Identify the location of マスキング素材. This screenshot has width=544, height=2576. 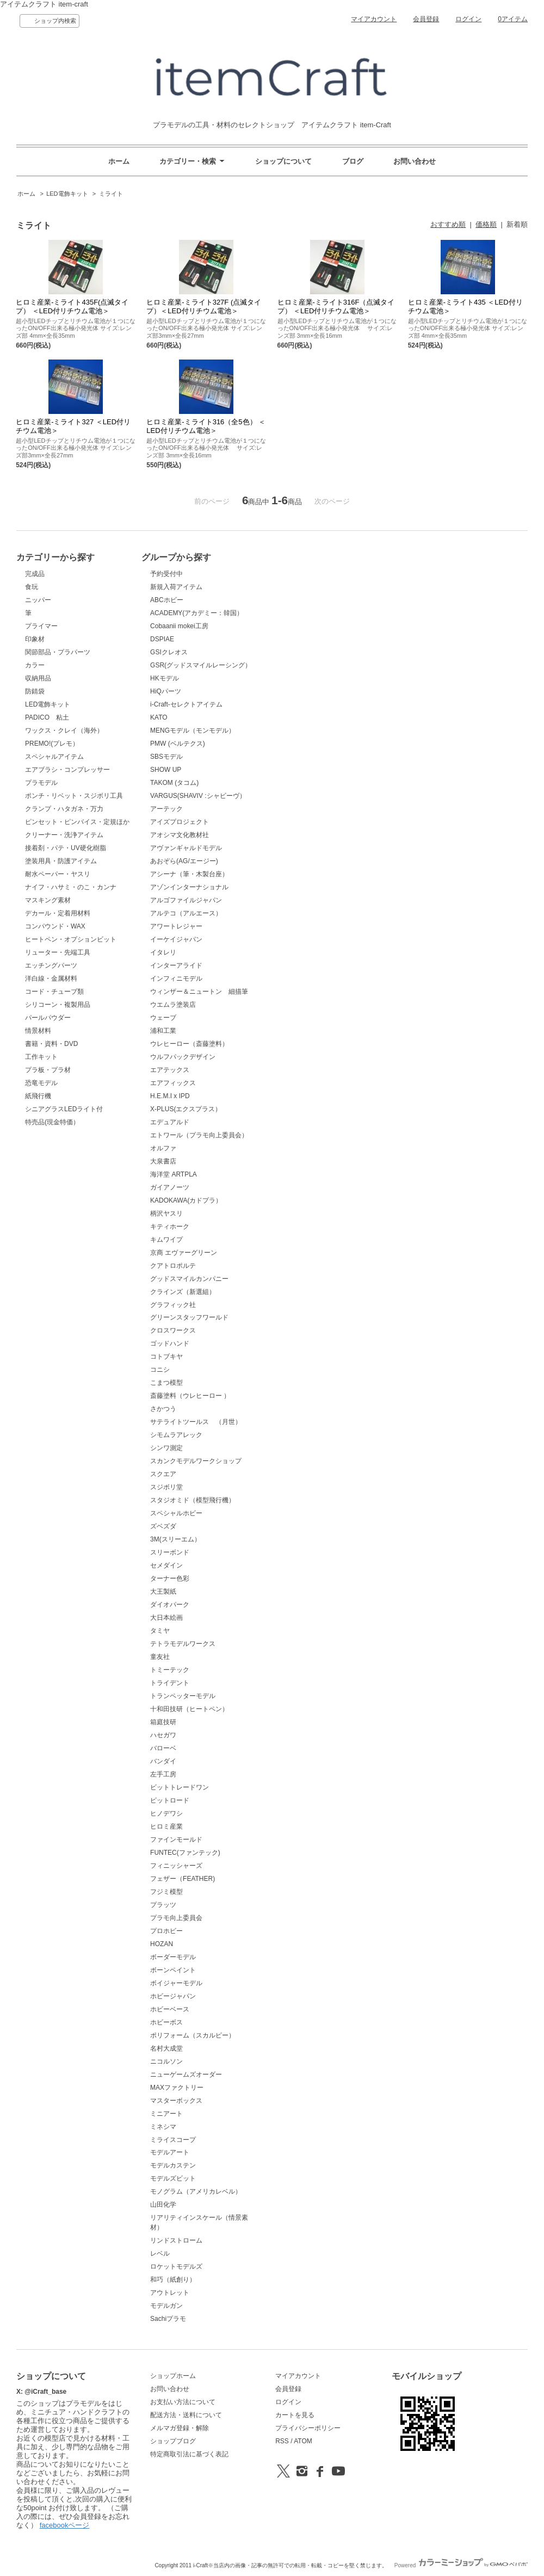
(48, 900).